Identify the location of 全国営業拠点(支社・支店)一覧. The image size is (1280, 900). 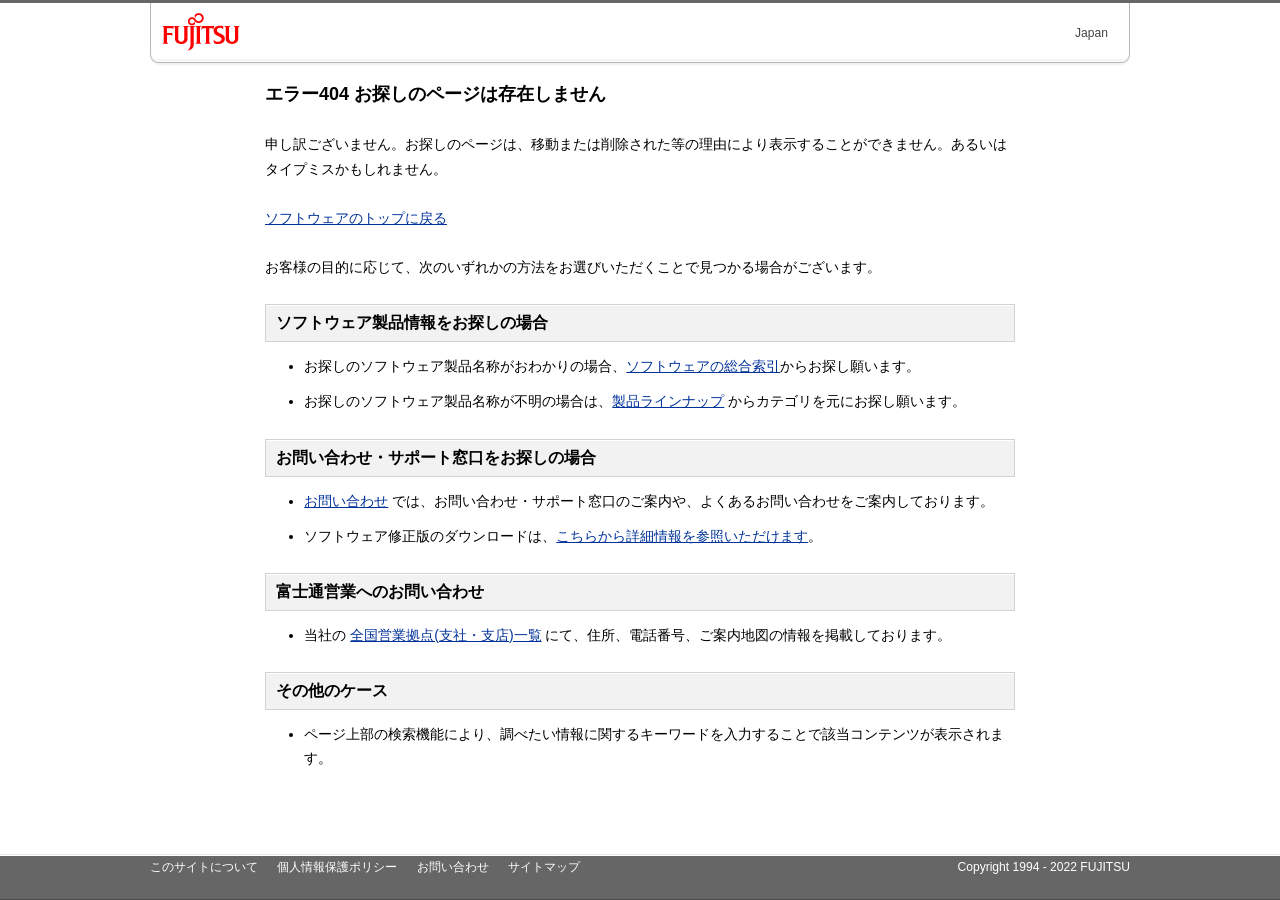
(445, 635).